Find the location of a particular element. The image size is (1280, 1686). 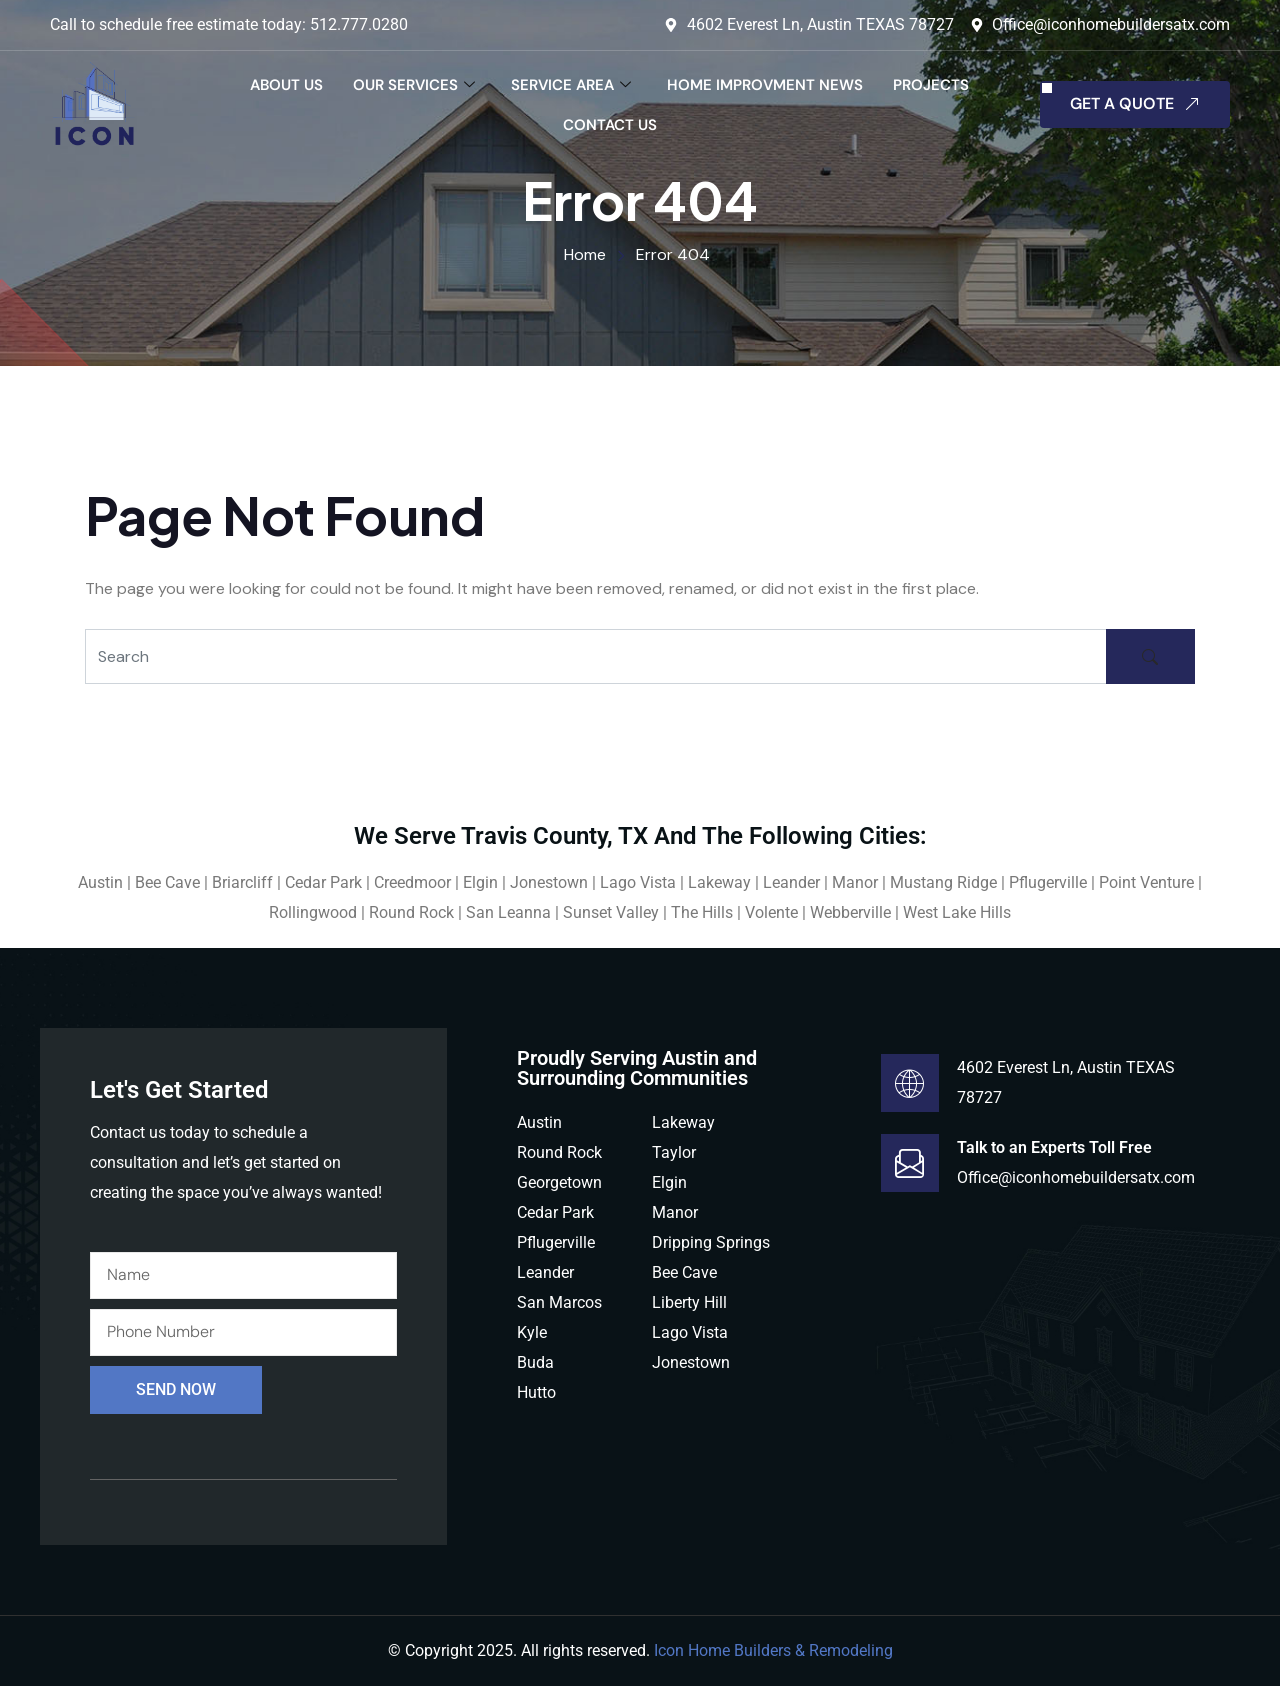

[Talk to an Experts Toll Free] is located at coordinates (910, 1163).